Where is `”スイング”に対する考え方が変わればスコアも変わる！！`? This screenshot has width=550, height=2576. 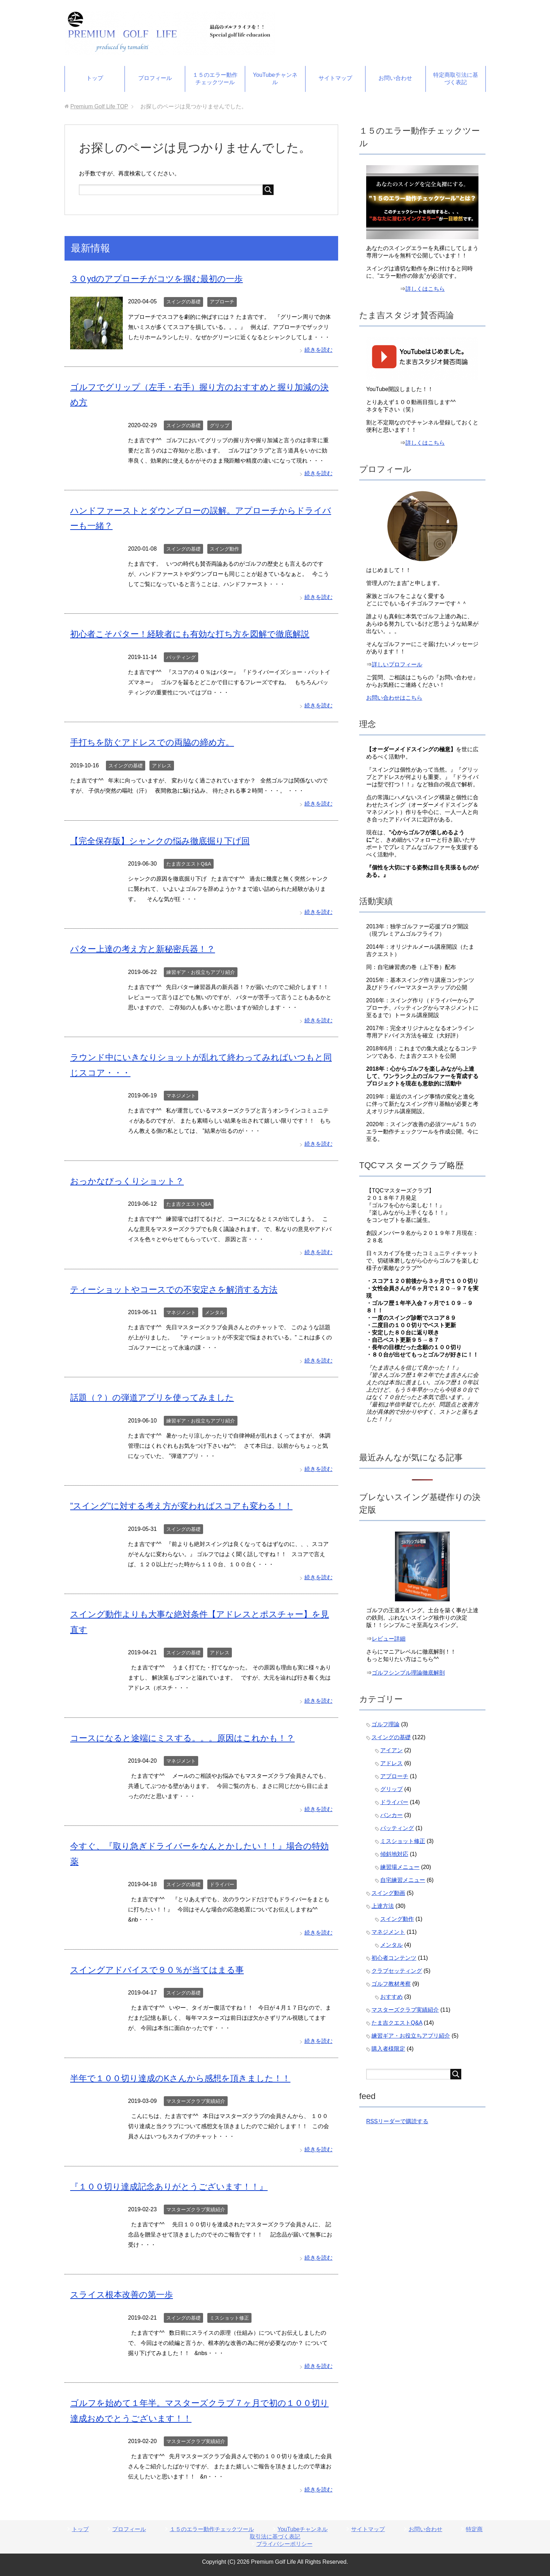
”スイング”に対する考え方が変わればスコアも変わる！！ is located at coordinates (181, 1506).